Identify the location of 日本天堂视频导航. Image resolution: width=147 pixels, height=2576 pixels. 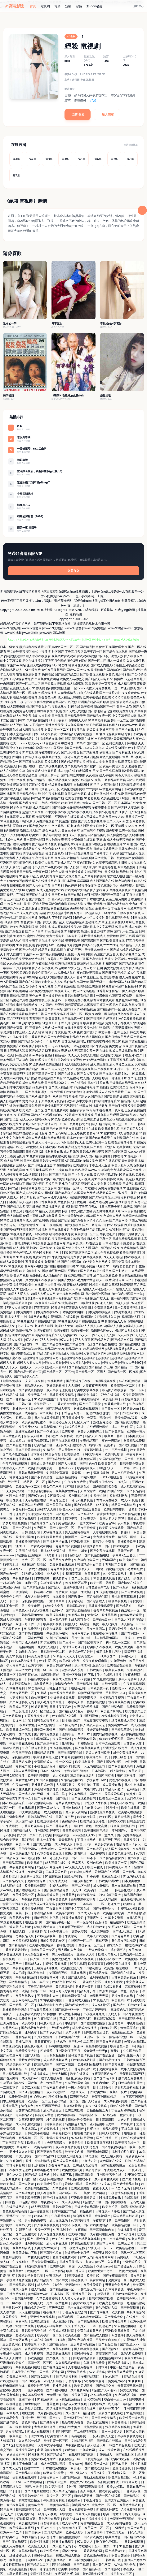
(19, 734).